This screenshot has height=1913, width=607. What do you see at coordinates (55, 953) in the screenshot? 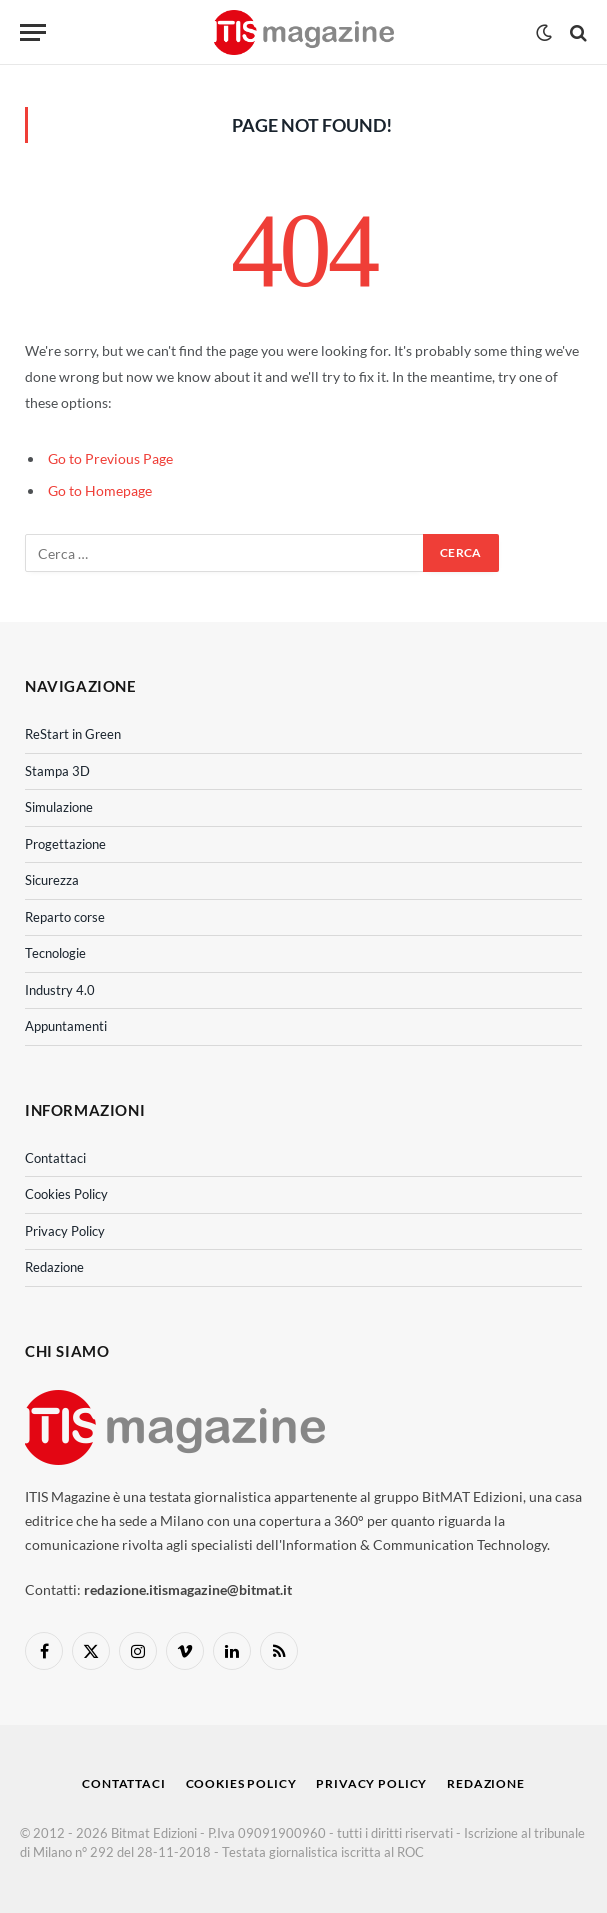
I see `Tecnologie` at bounding box center [55, 953].